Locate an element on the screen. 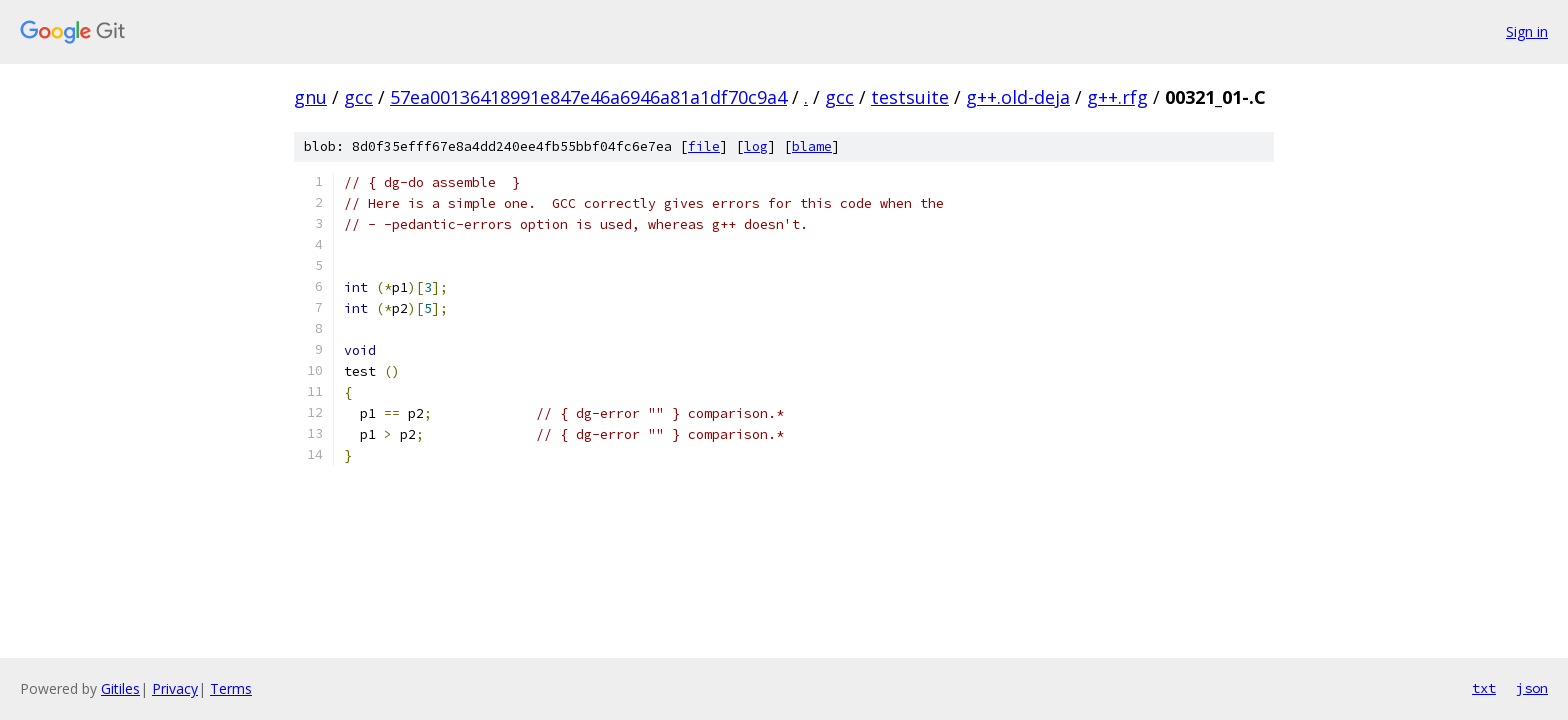  gnu is located at coordinates (310, 97).